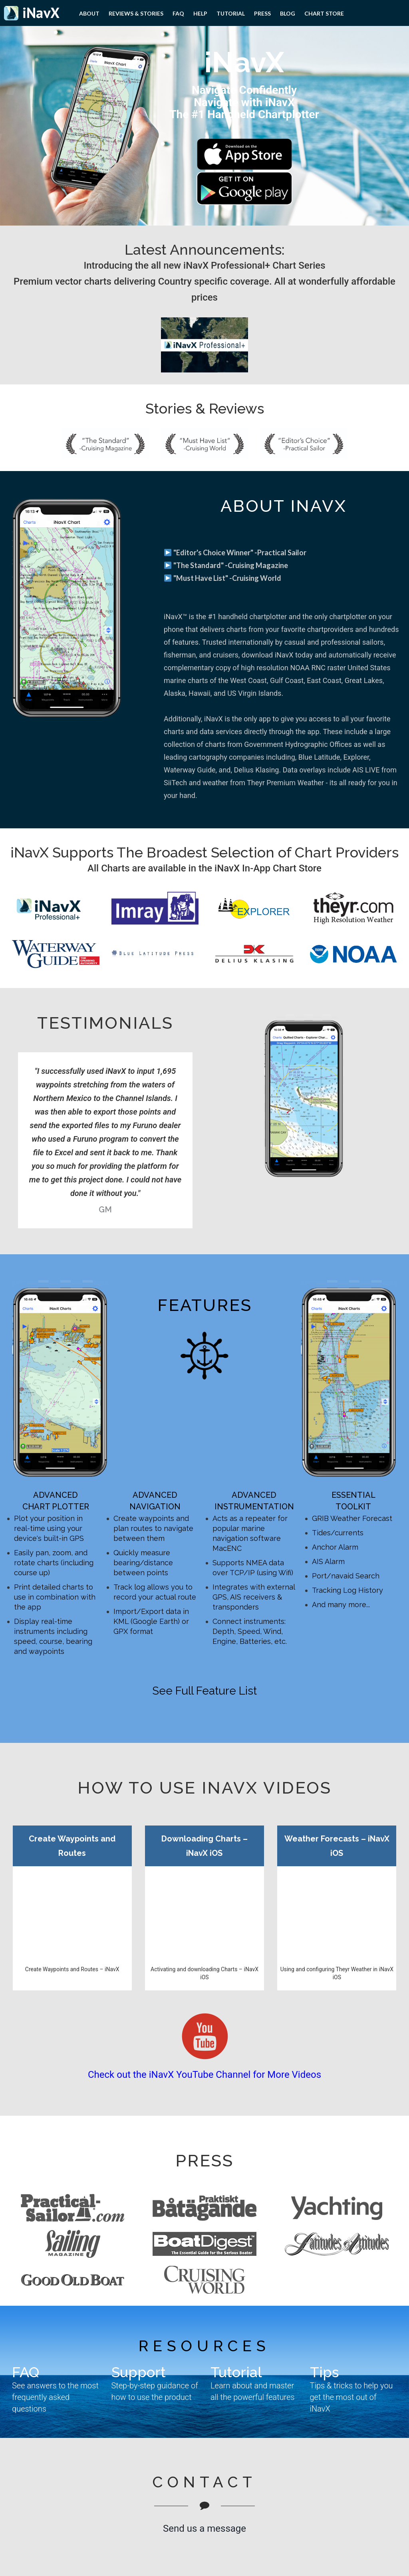  Describe the element at coordinates (204, 1690) in the screenshot. I see `See Full Feature List` at that location.